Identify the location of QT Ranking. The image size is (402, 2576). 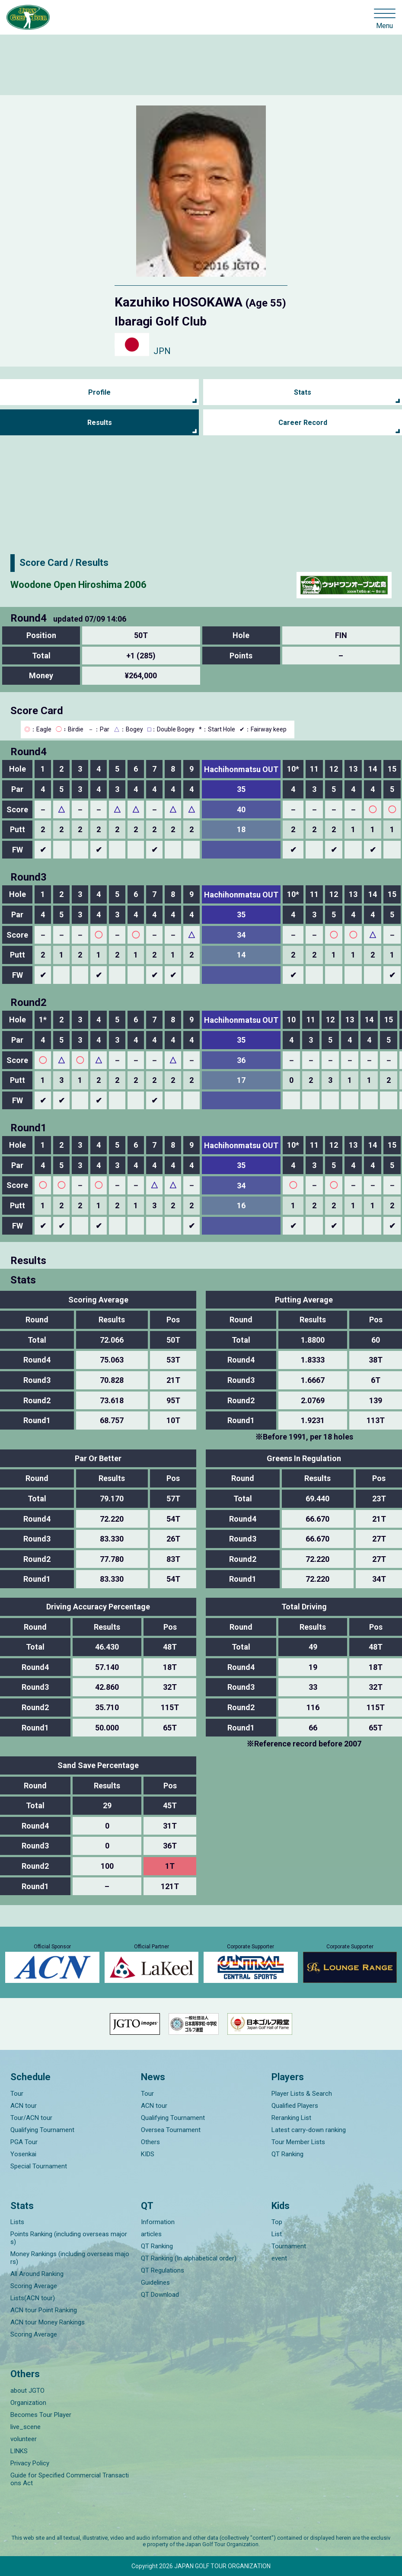
(287, 2154).